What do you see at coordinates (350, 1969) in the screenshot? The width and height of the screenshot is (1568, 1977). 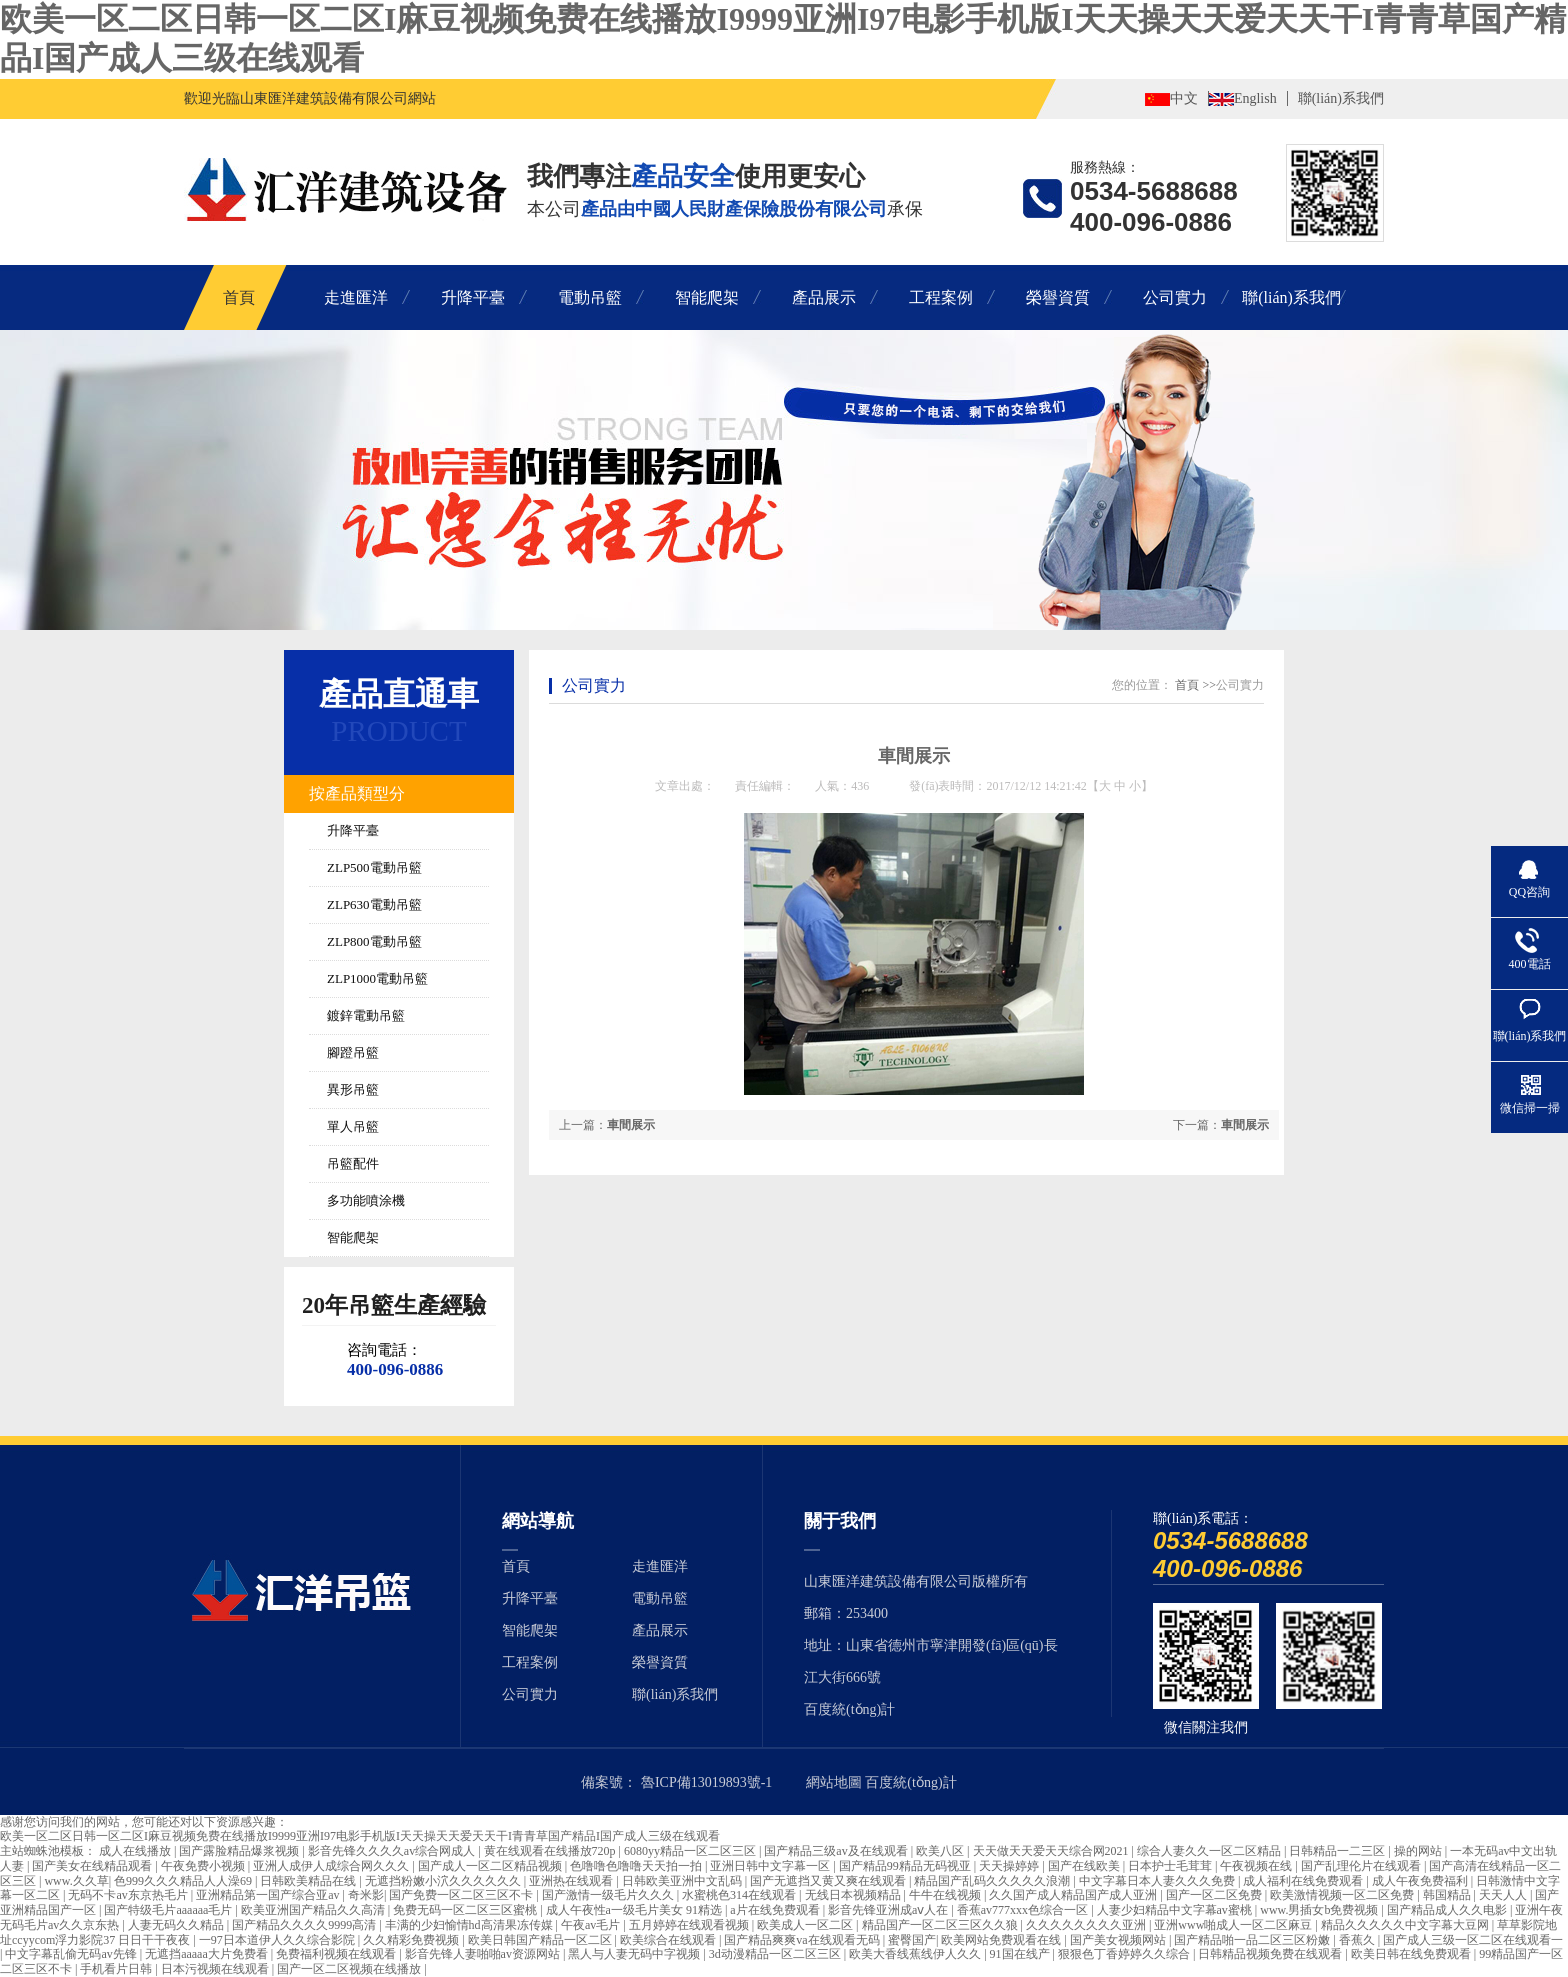 I see `国产一区二区视频在线播放` at bounding box center [350, 1969].